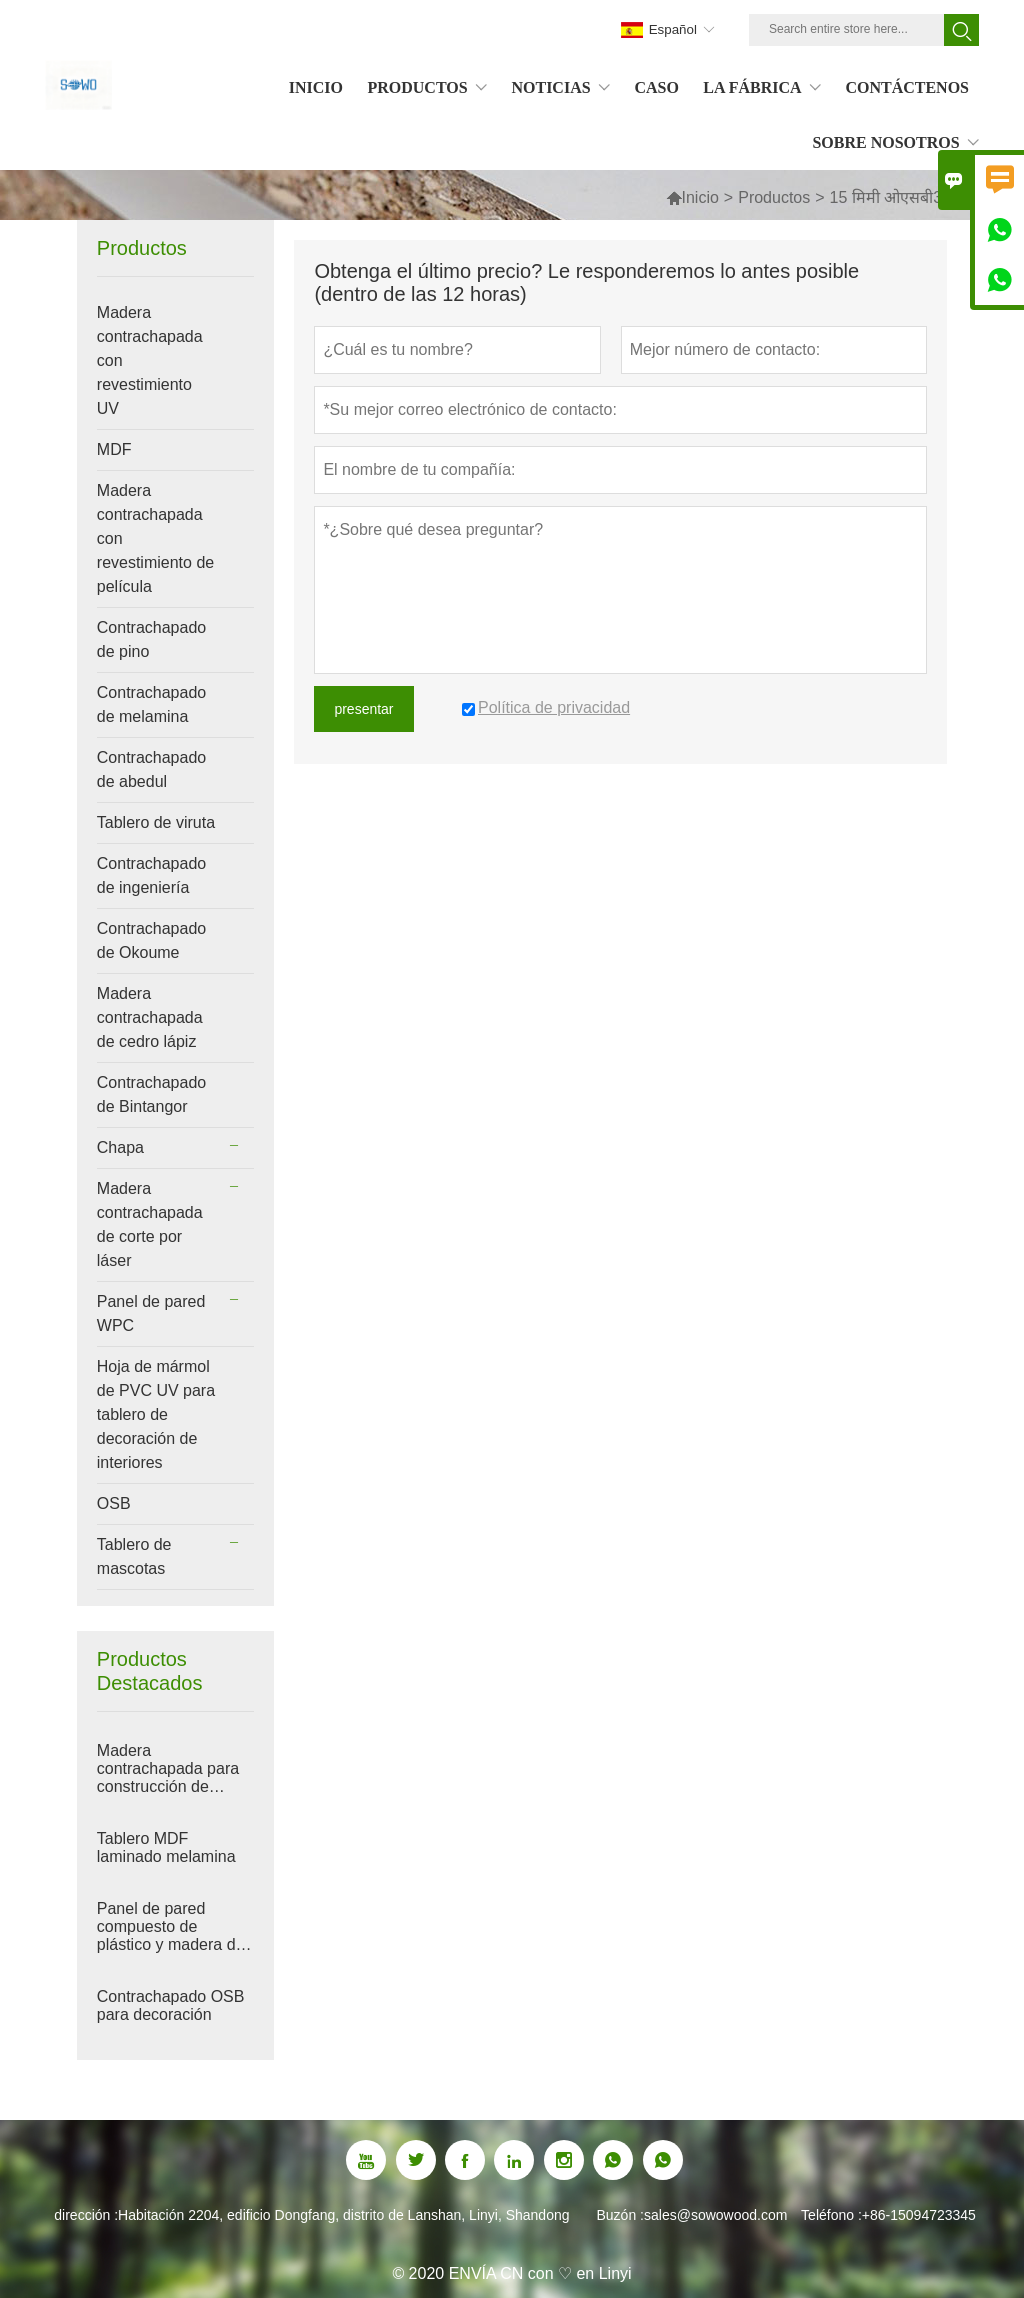  What do you see at coordinates (363, 709) in the screenshot?
I see `presentar` at bounding box center [363, 709].